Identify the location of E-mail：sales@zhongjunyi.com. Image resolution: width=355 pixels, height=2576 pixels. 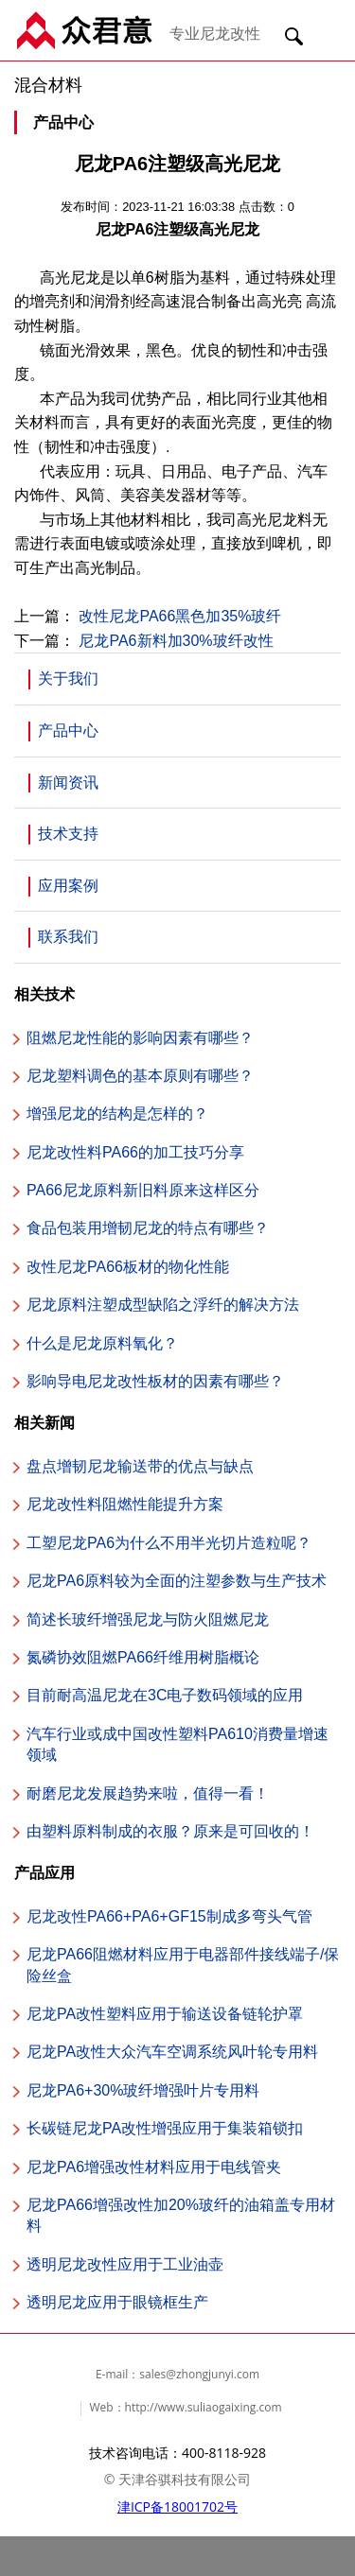
(177, 2374).